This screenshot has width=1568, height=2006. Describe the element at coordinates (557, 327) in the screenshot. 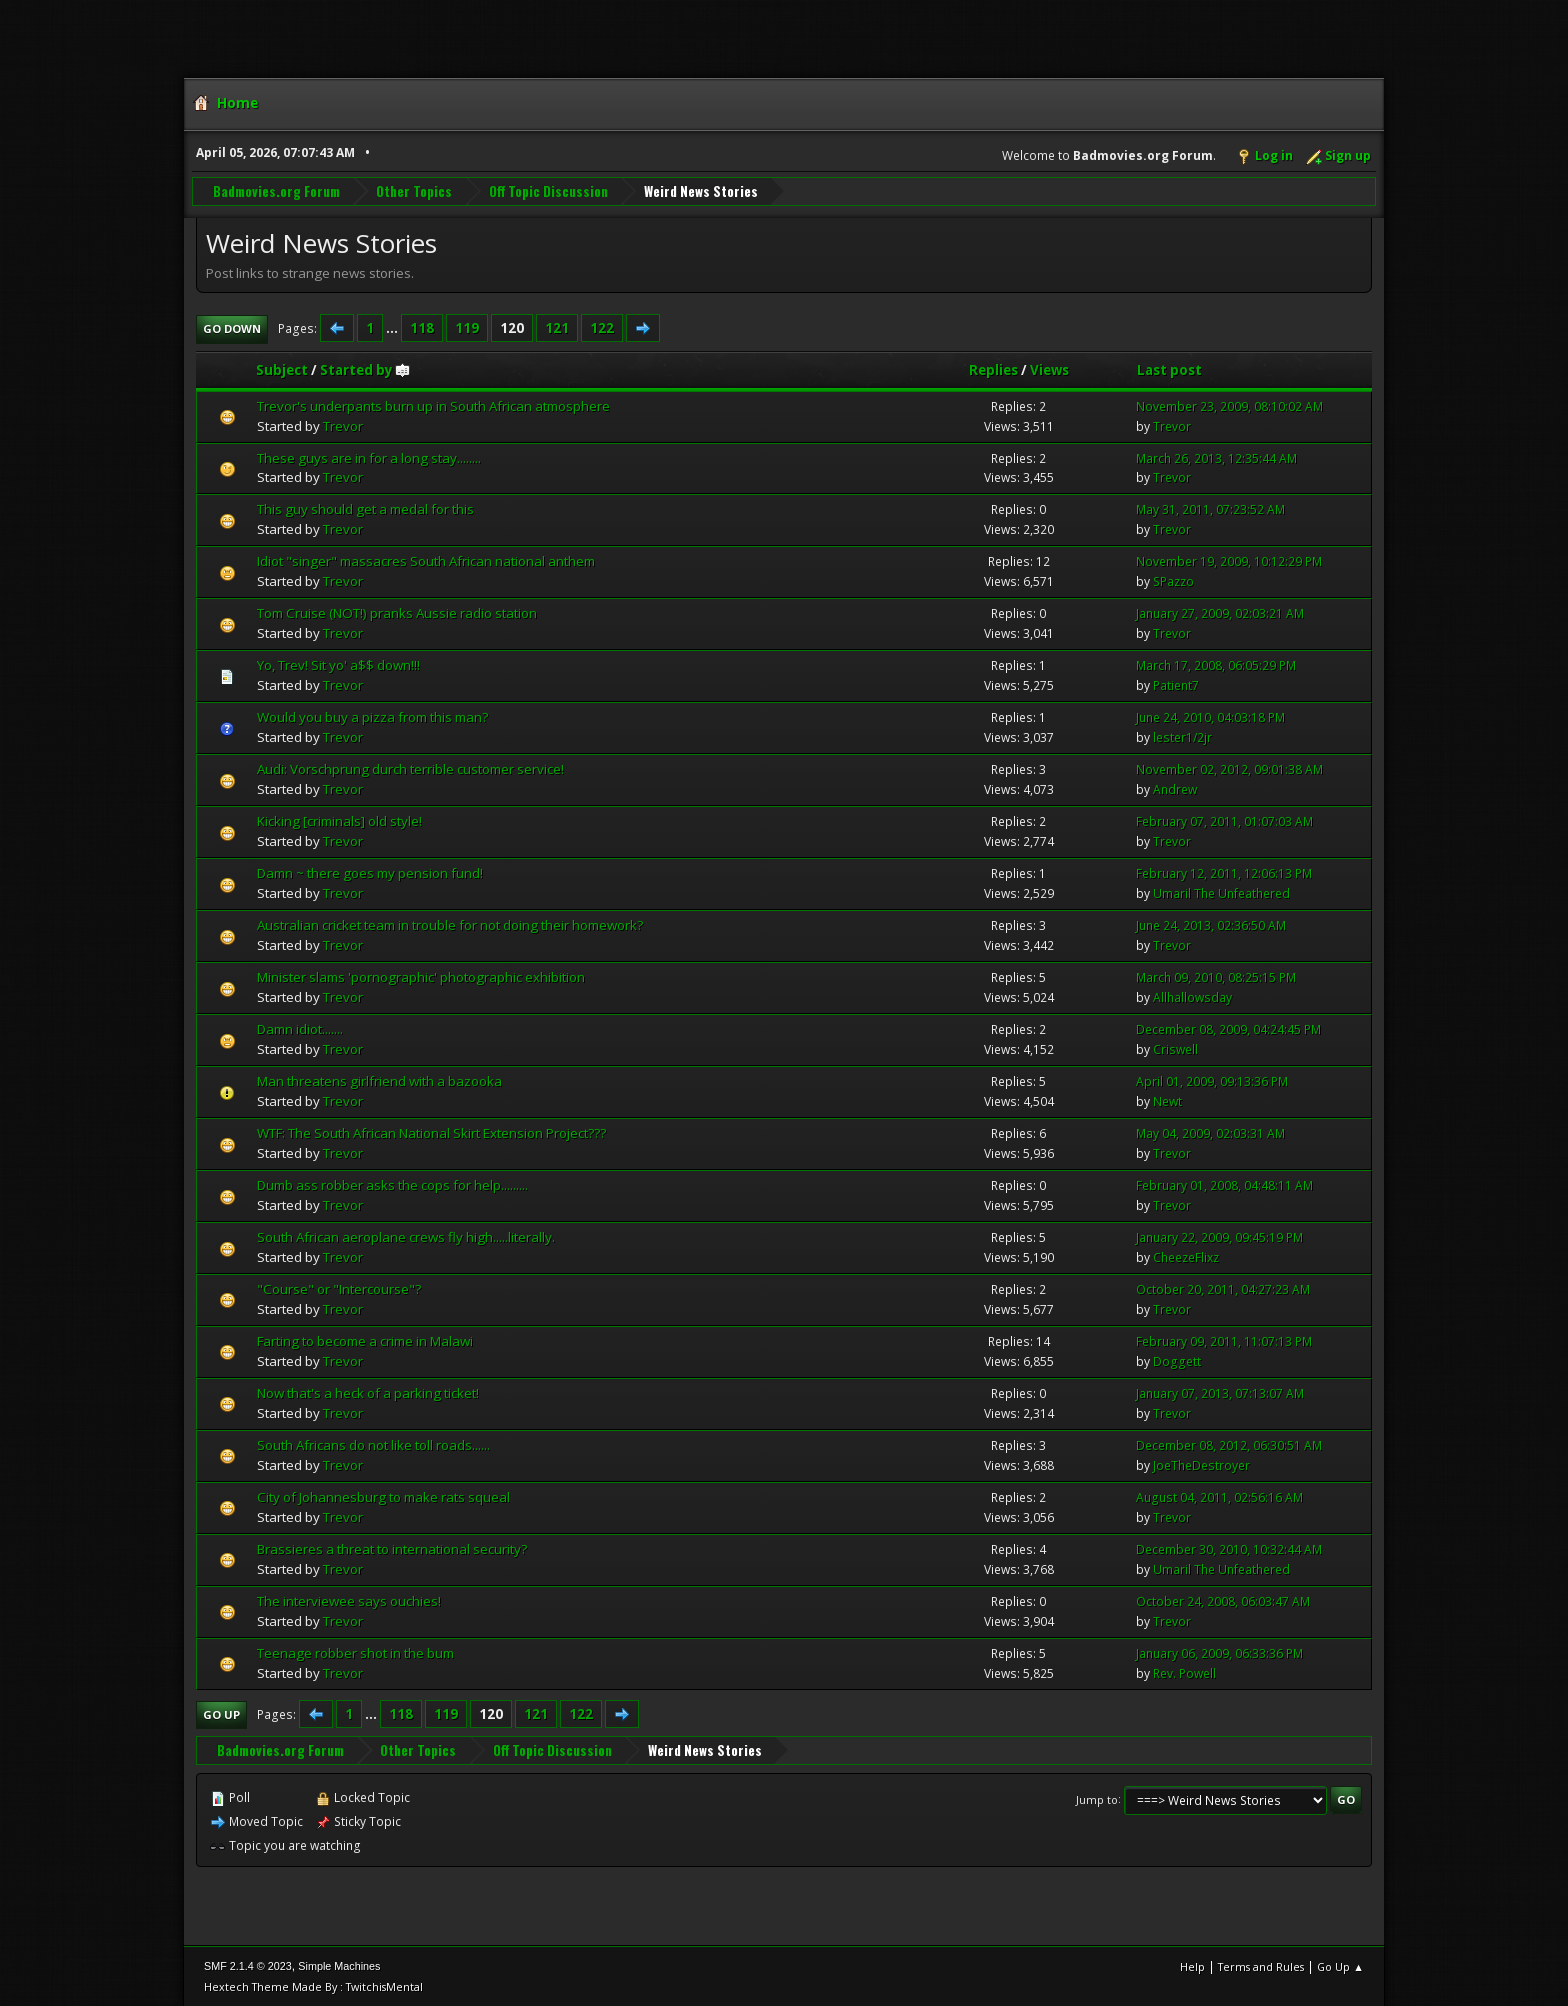

I see `121` at that location.